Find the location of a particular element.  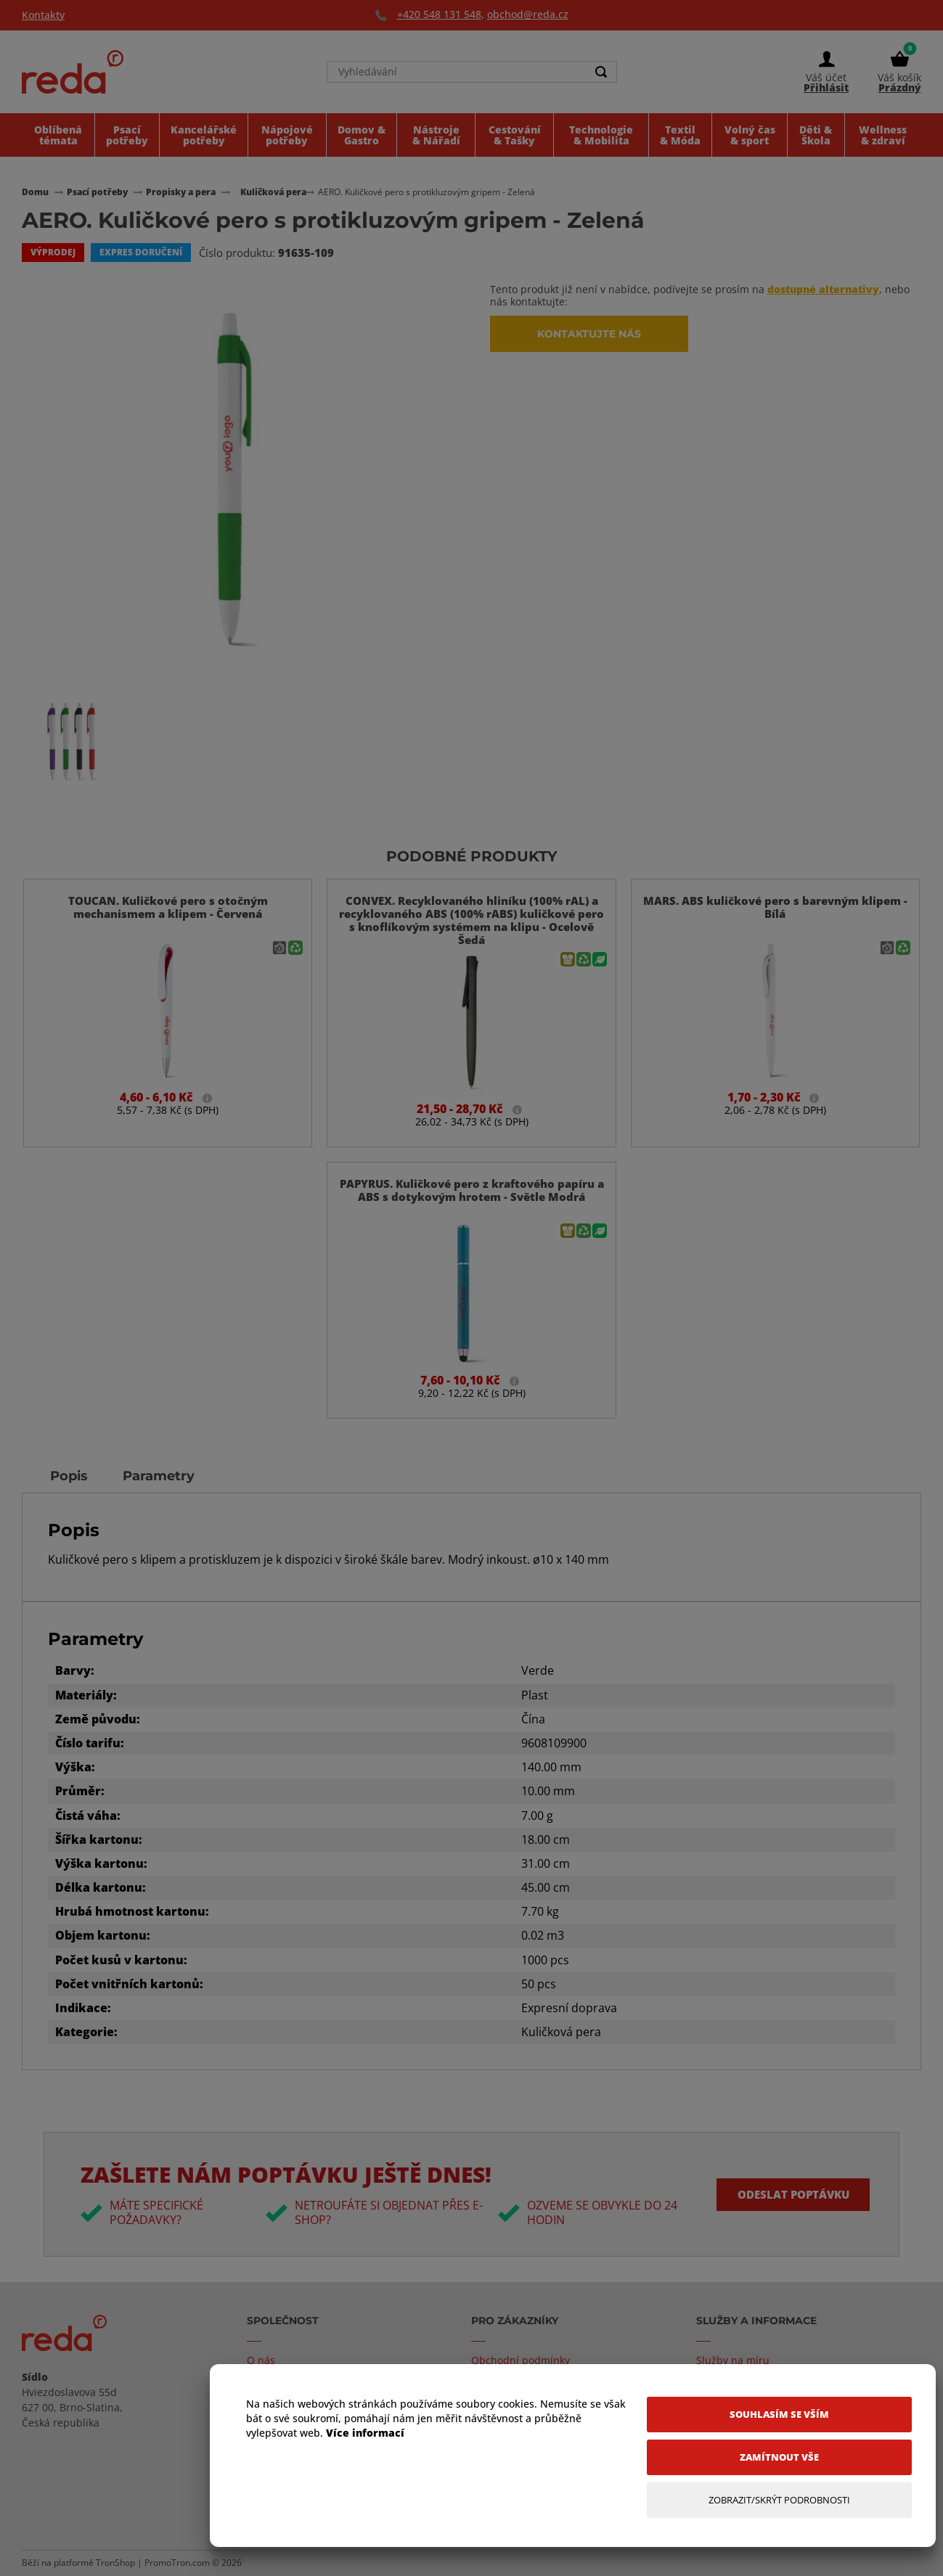

[Zobrazit/Skrýt Podrobnosti] is located at coordinates (779, 2500).